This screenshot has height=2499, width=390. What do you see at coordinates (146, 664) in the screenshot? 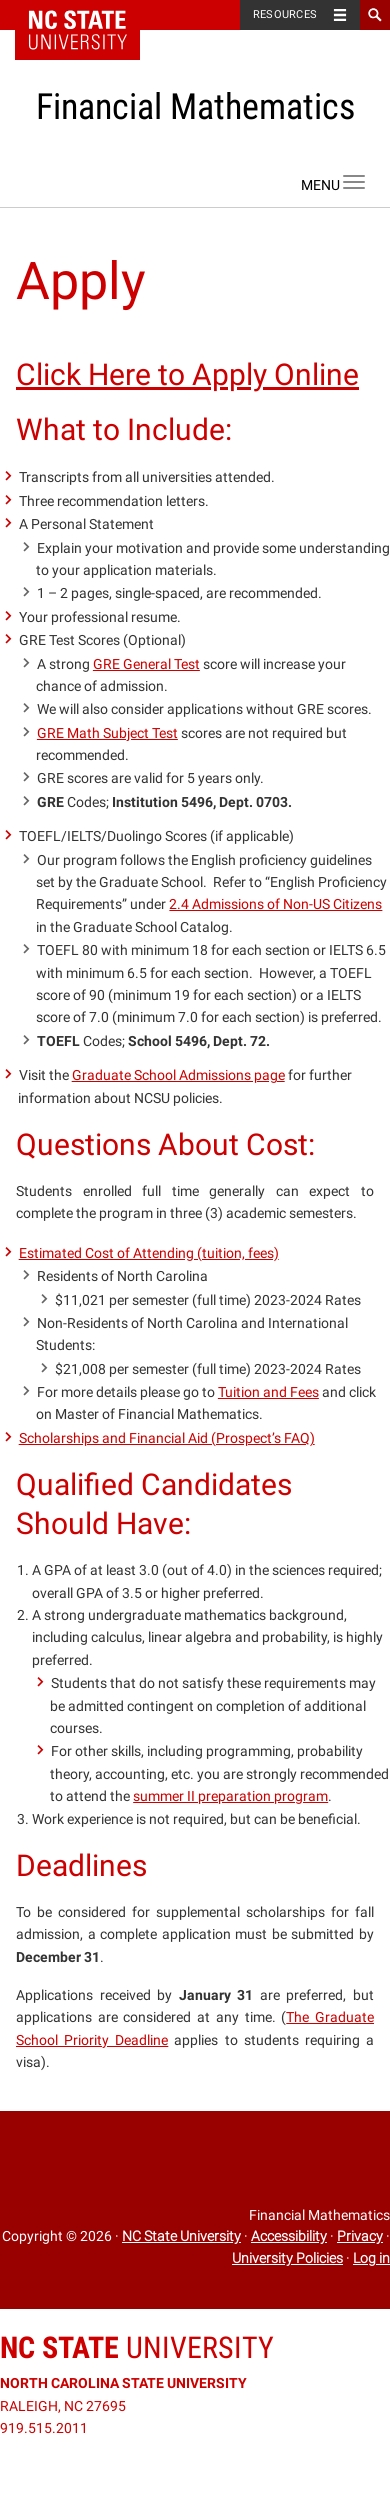
I see `GRE General Test` at bounding box center [146, 664].